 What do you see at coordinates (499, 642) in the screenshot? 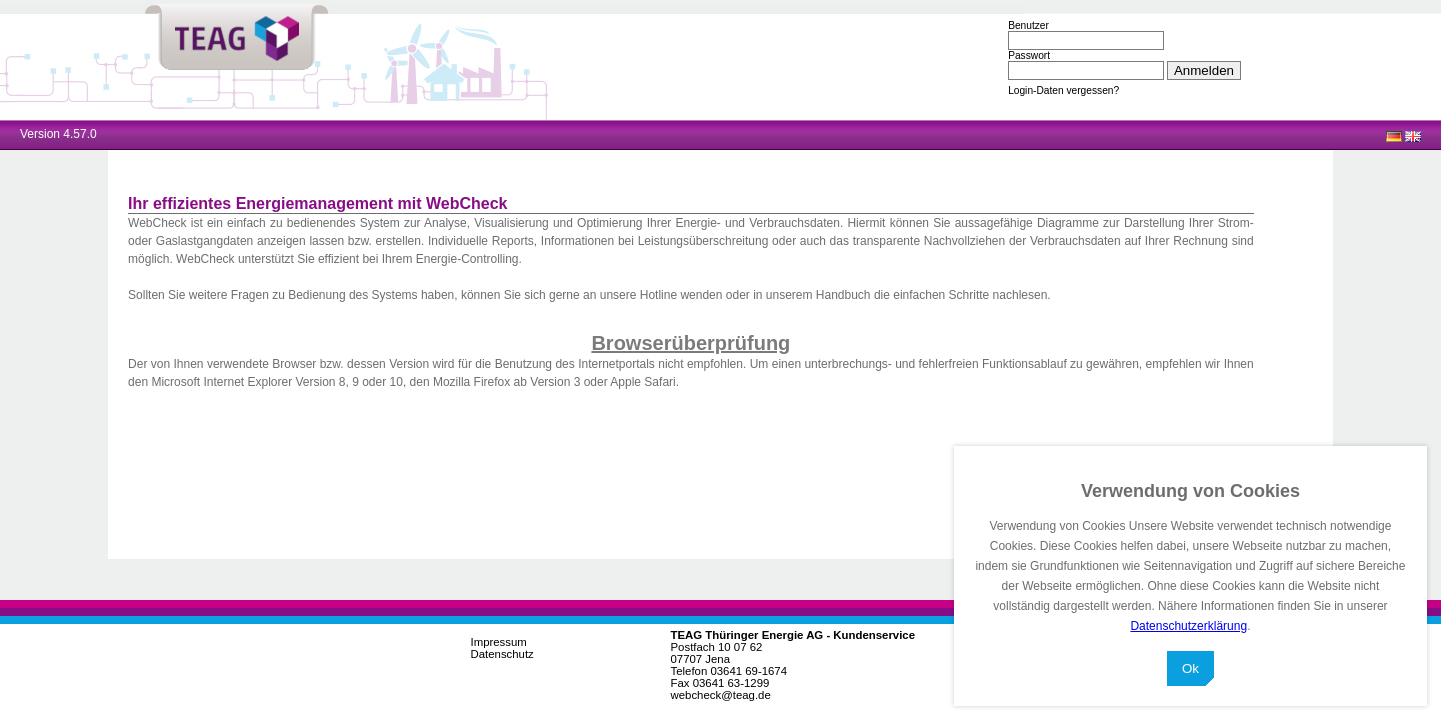
I see `Impressum` at bounding box center [499, 642].